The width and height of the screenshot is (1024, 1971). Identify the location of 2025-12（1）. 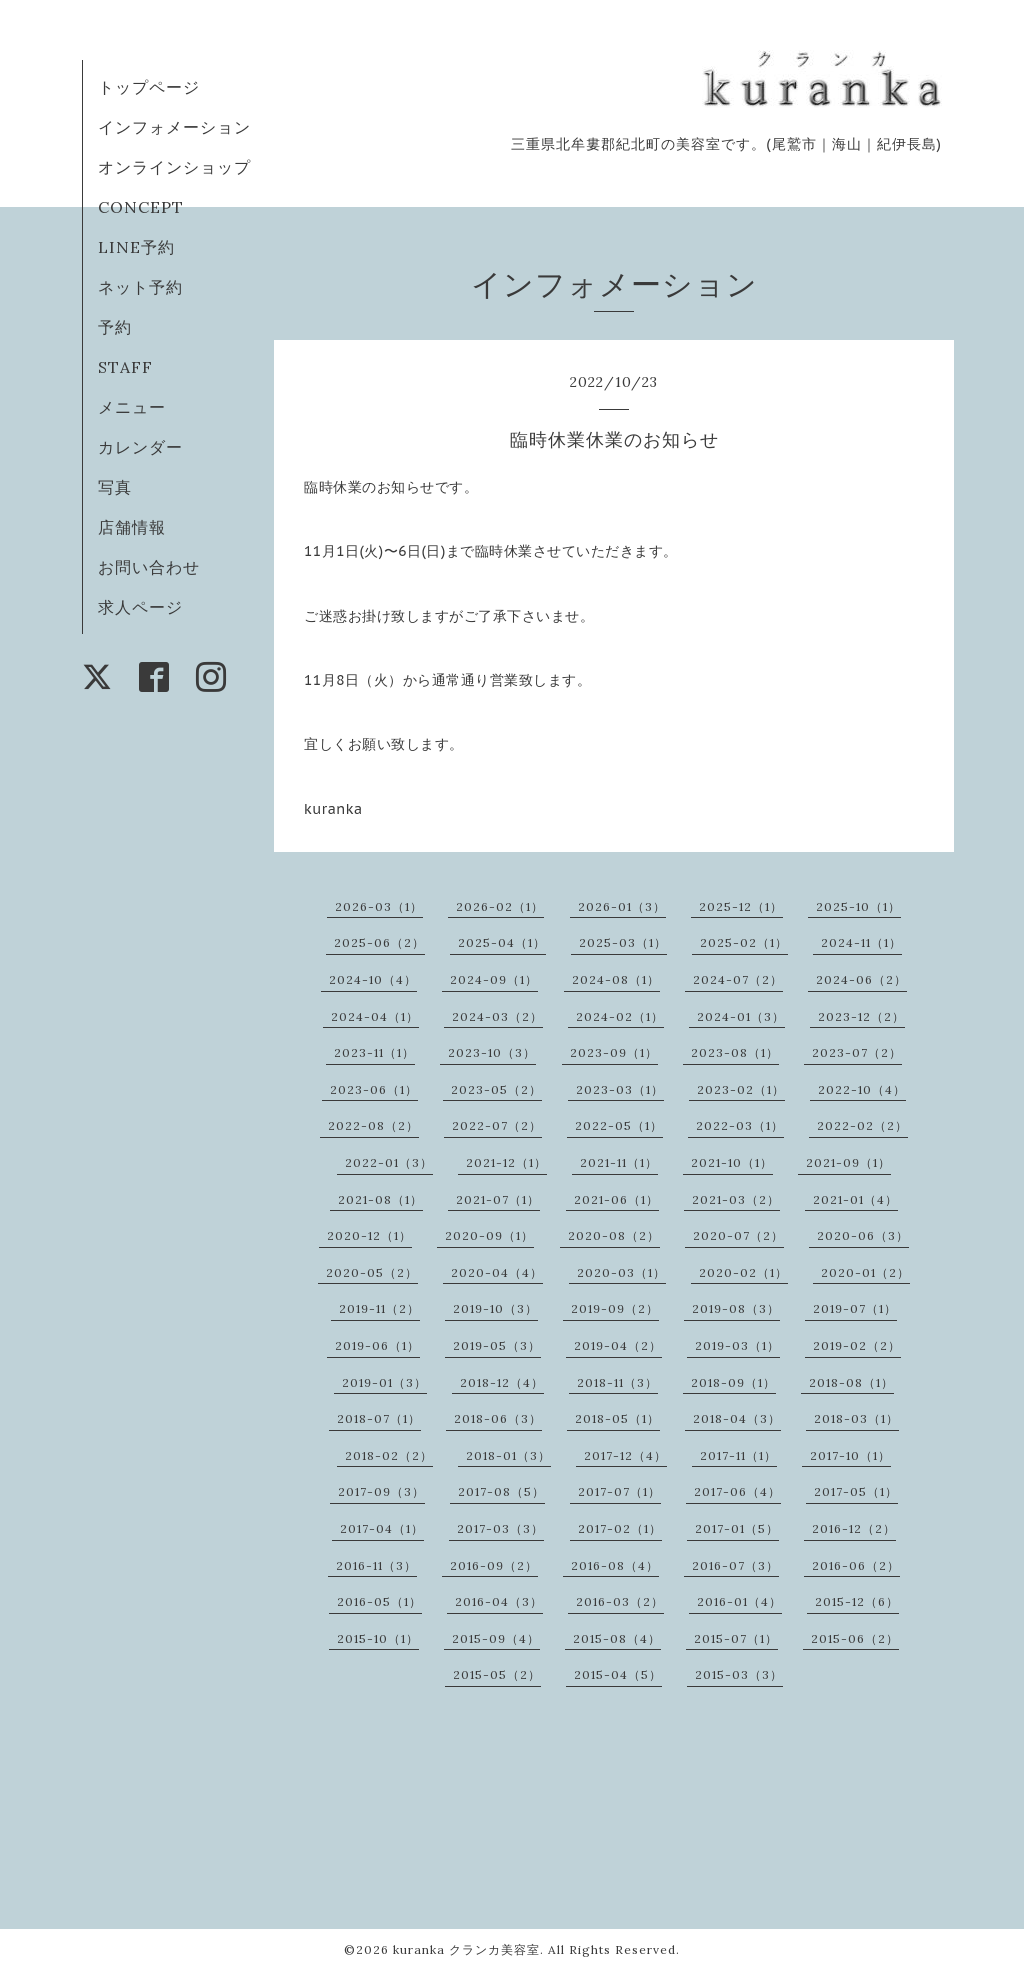
(741, 906).